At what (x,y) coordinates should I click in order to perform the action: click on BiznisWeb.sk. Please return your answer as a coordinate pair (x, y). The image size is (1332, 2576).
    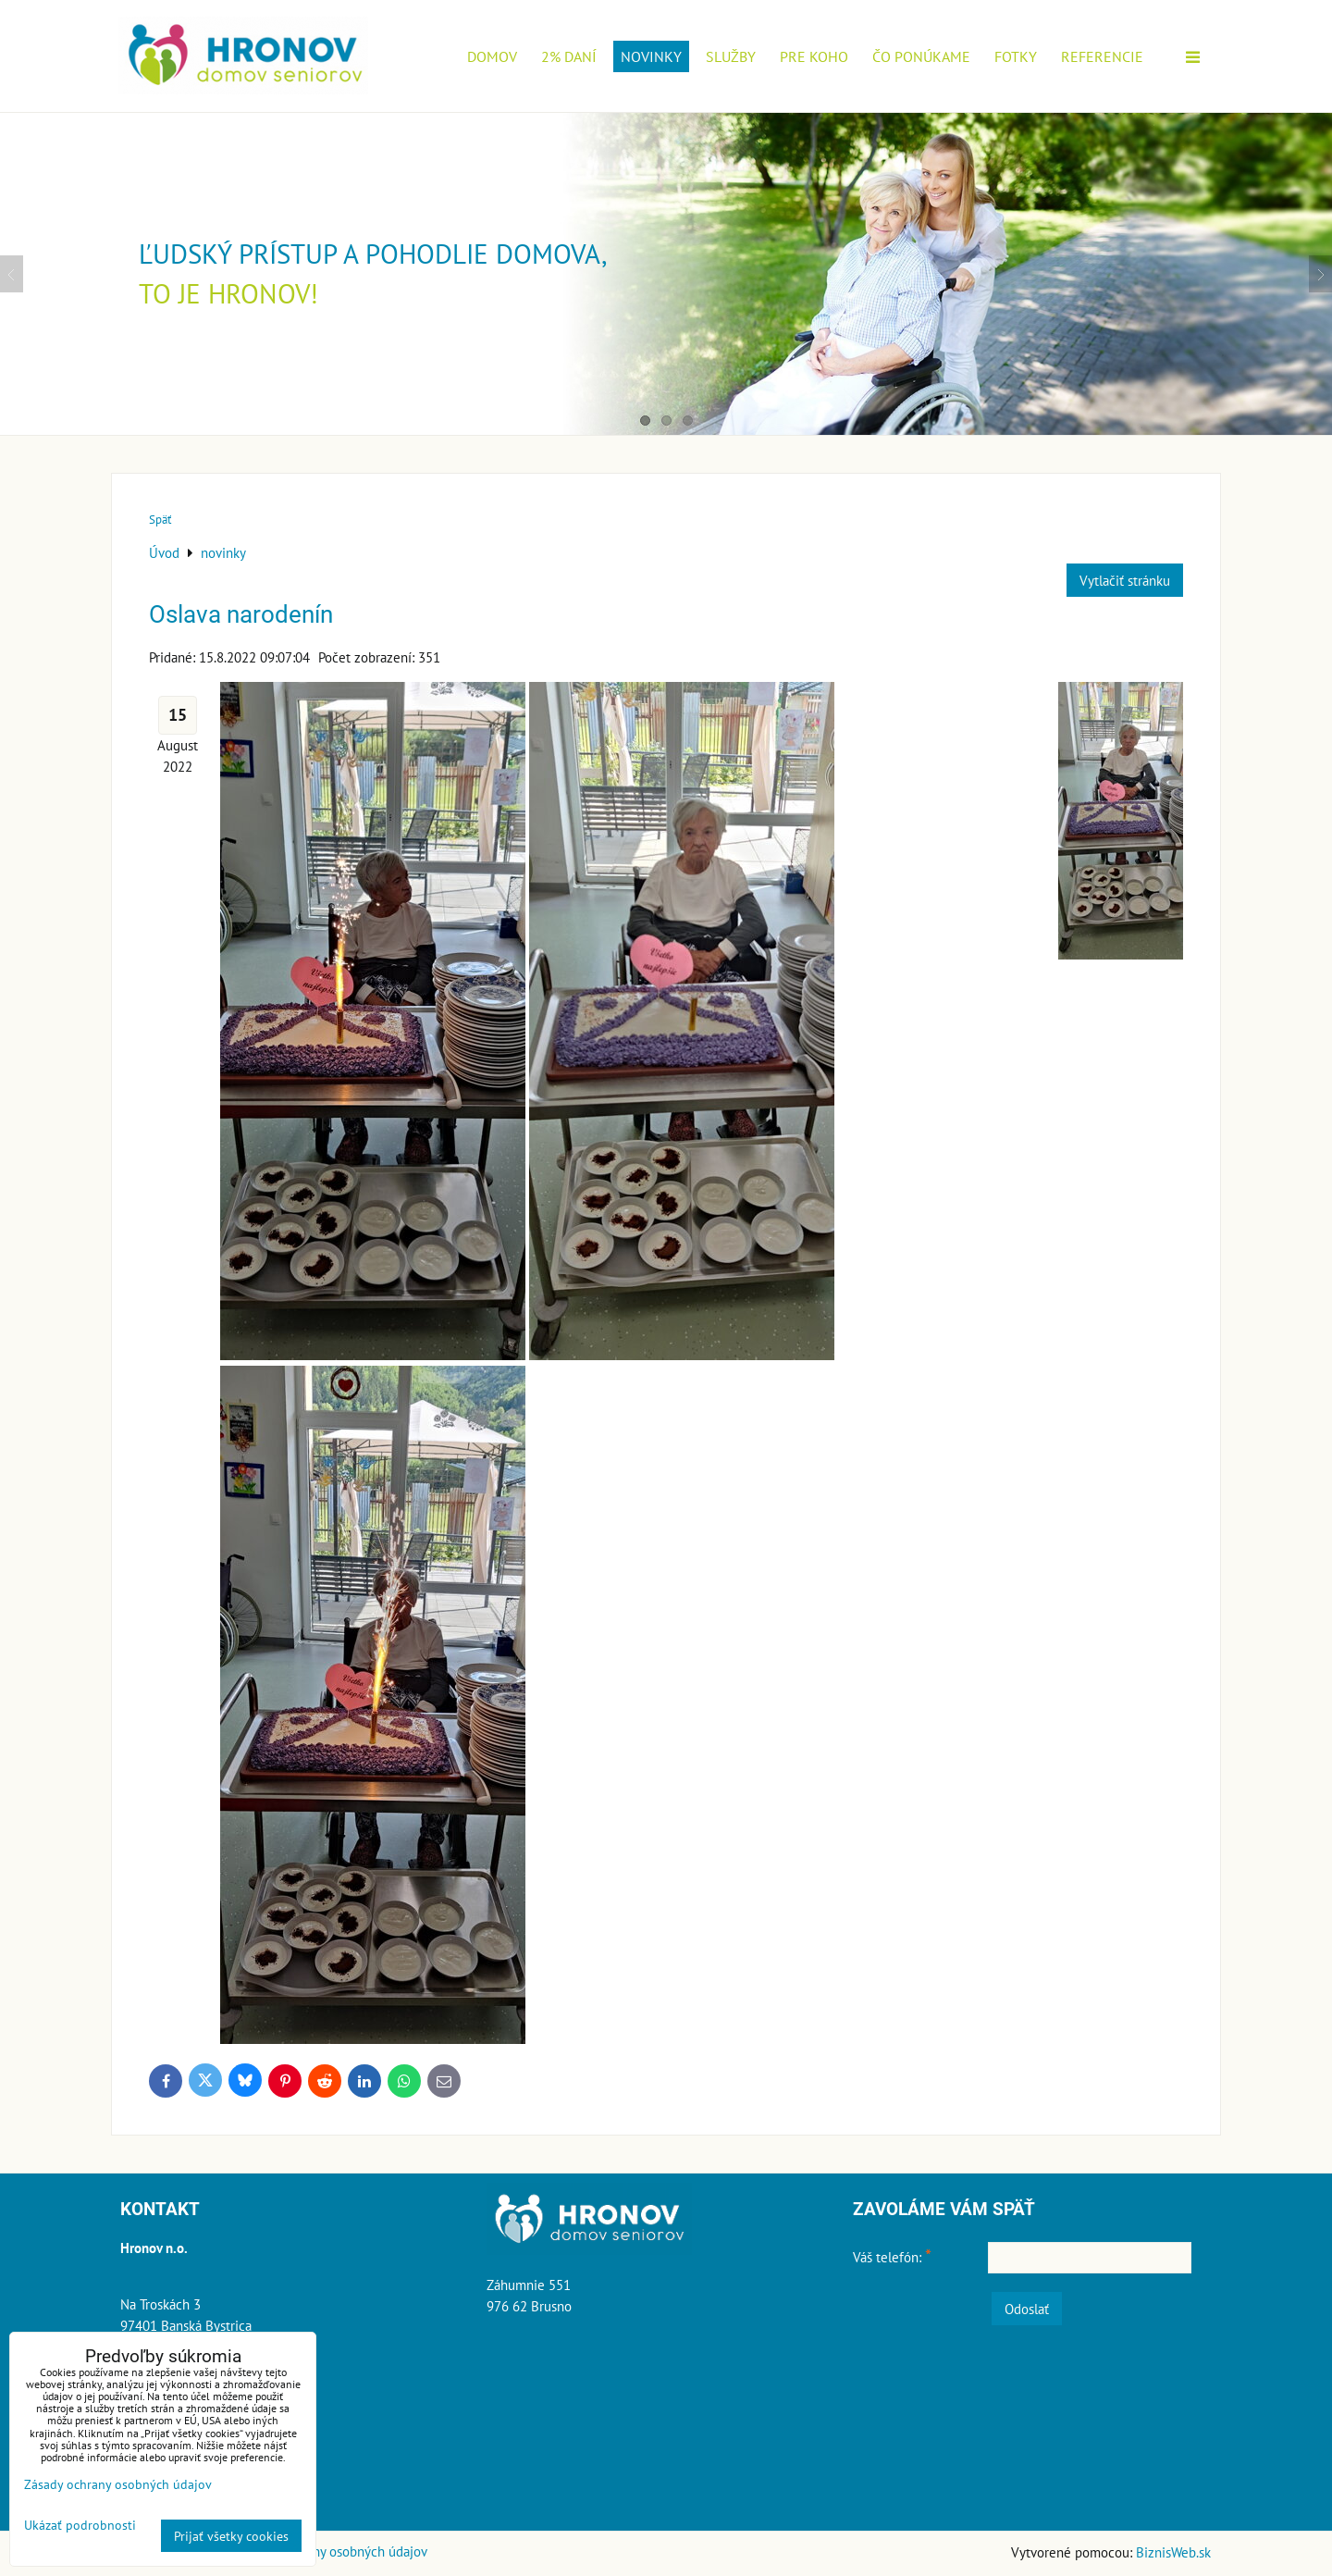
    Looking at the image, I should click on (1173, 2552).